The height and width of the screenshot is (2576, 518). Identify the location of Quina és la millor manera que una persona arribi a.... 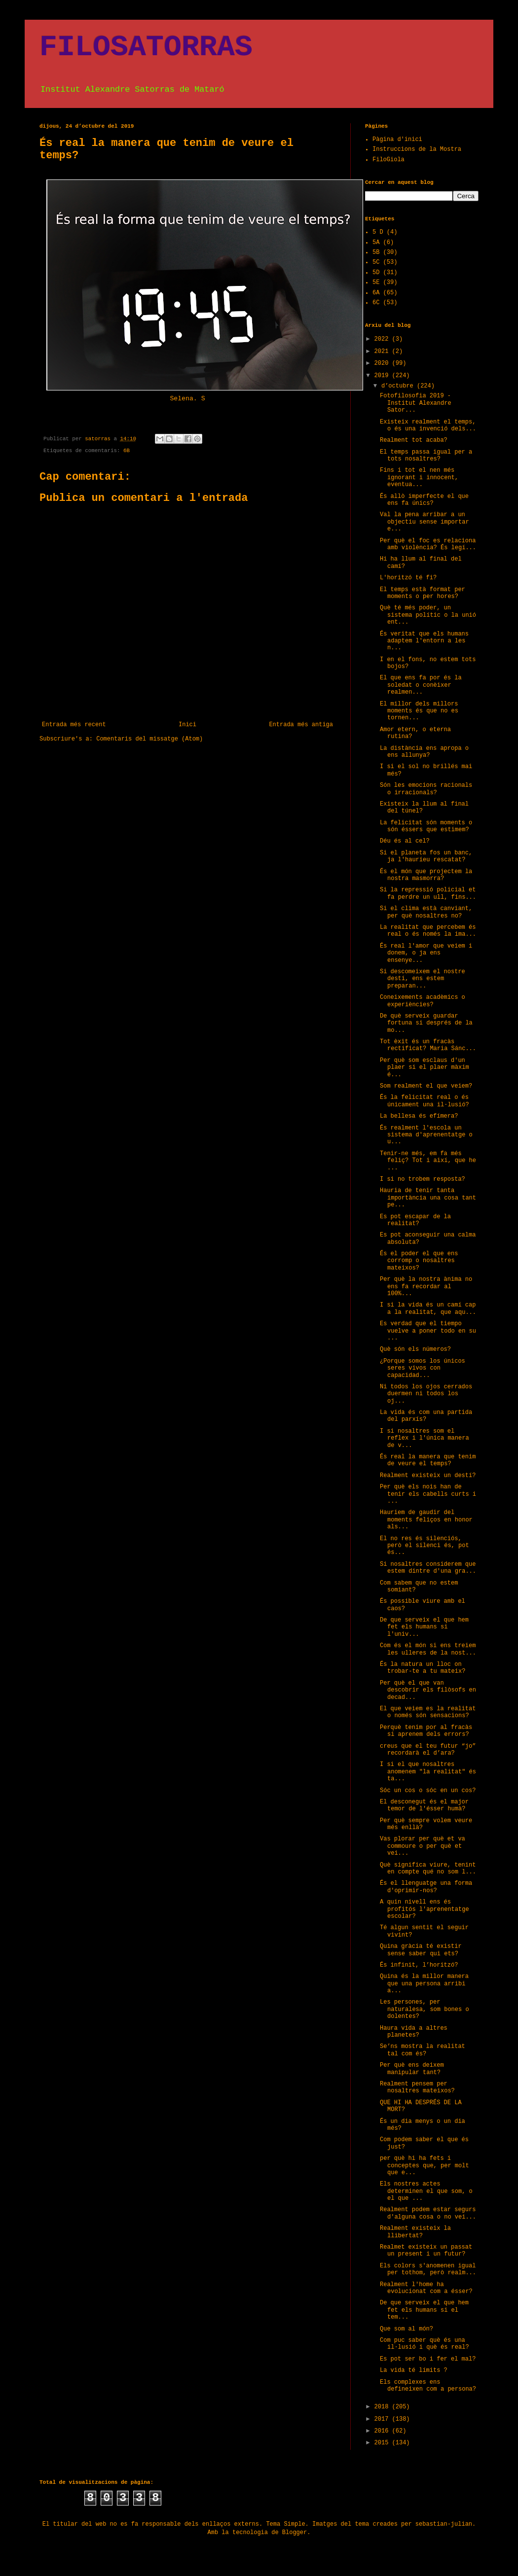
(424, 1983).